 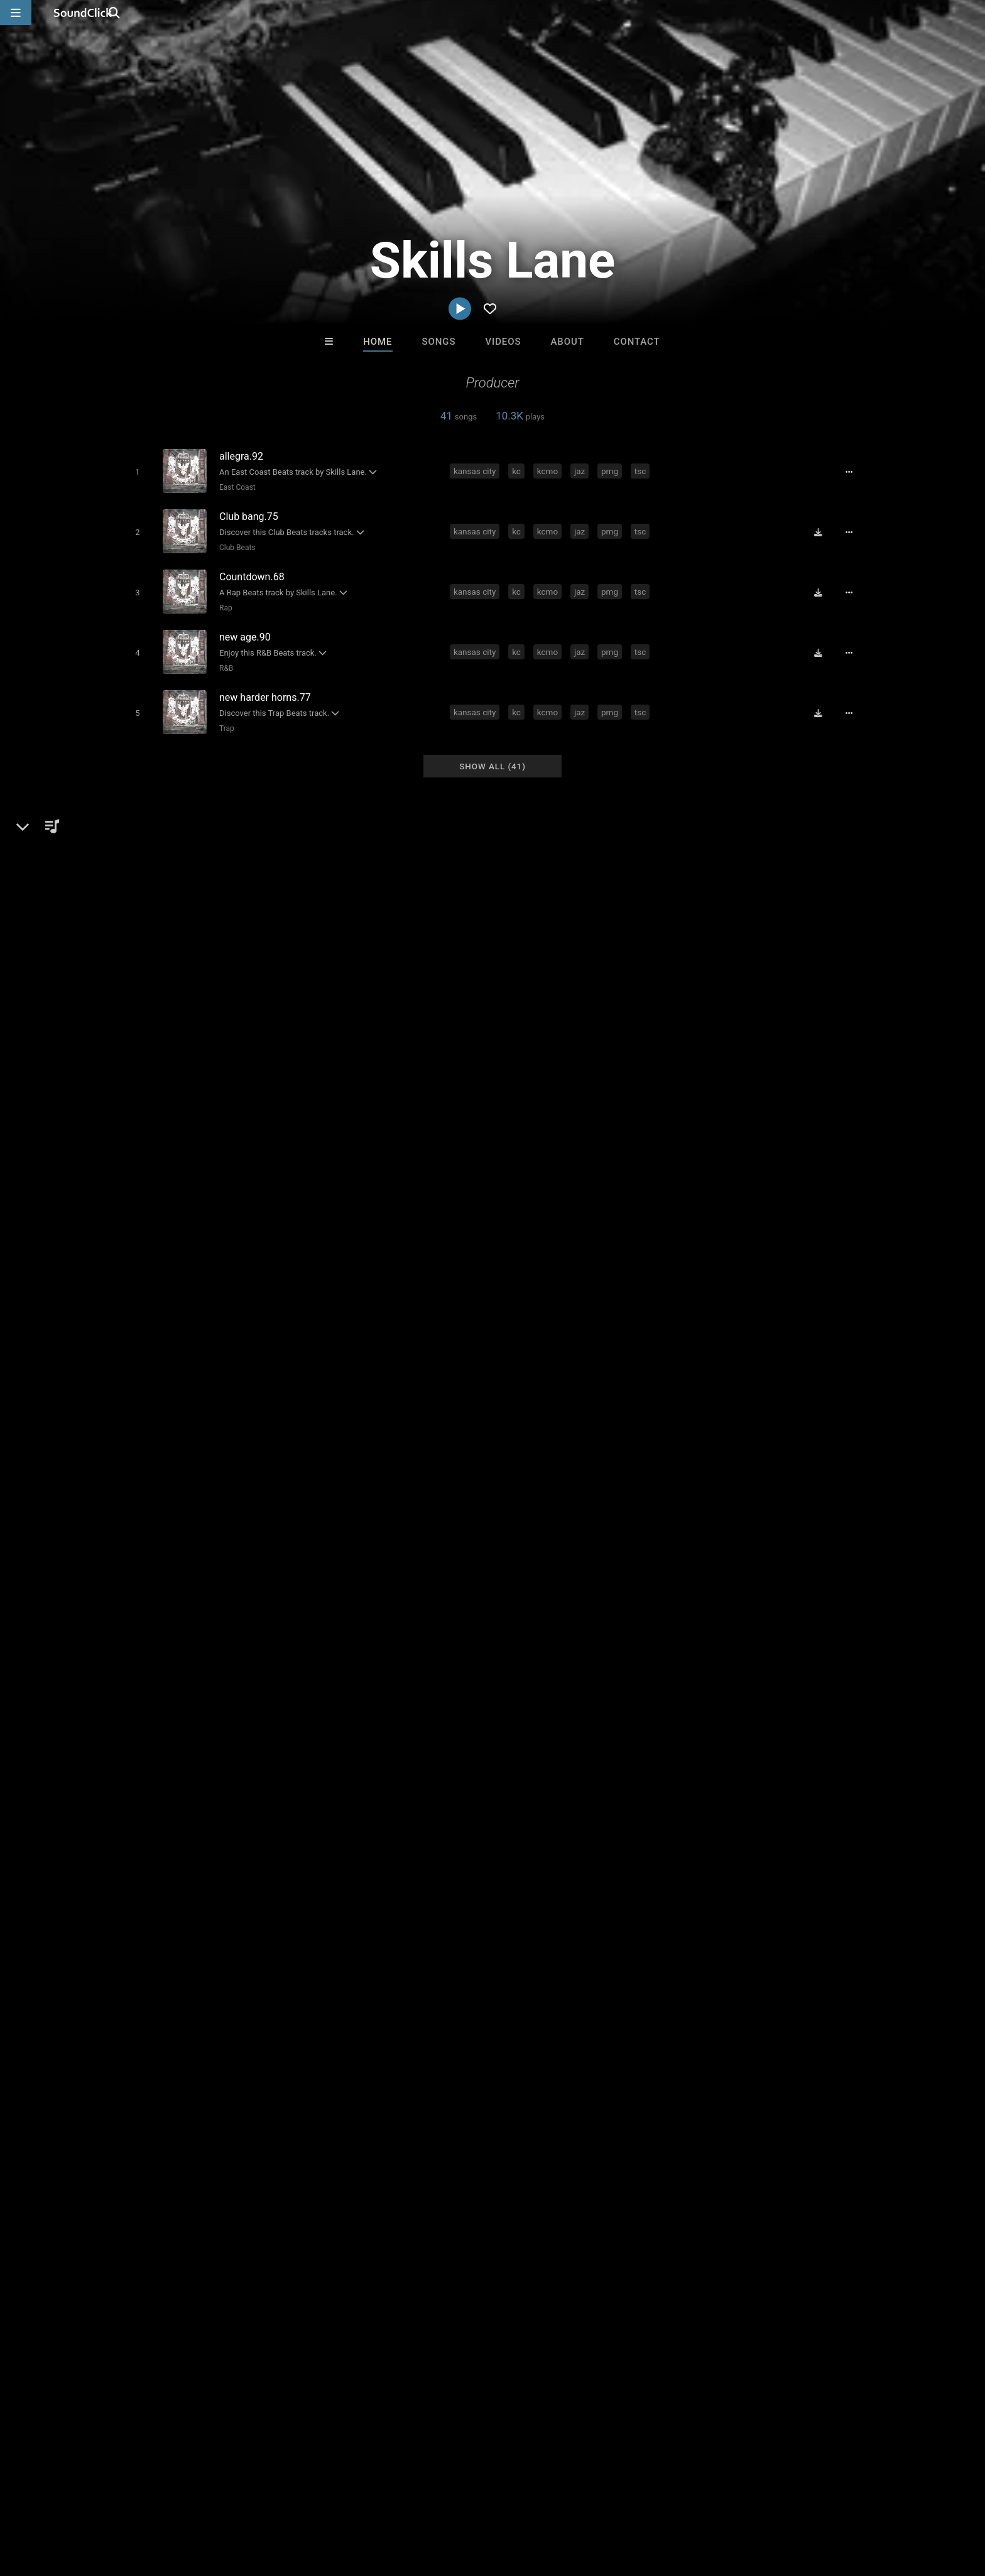 I want to click on [Open main navigation], so click(x=15, y=12).